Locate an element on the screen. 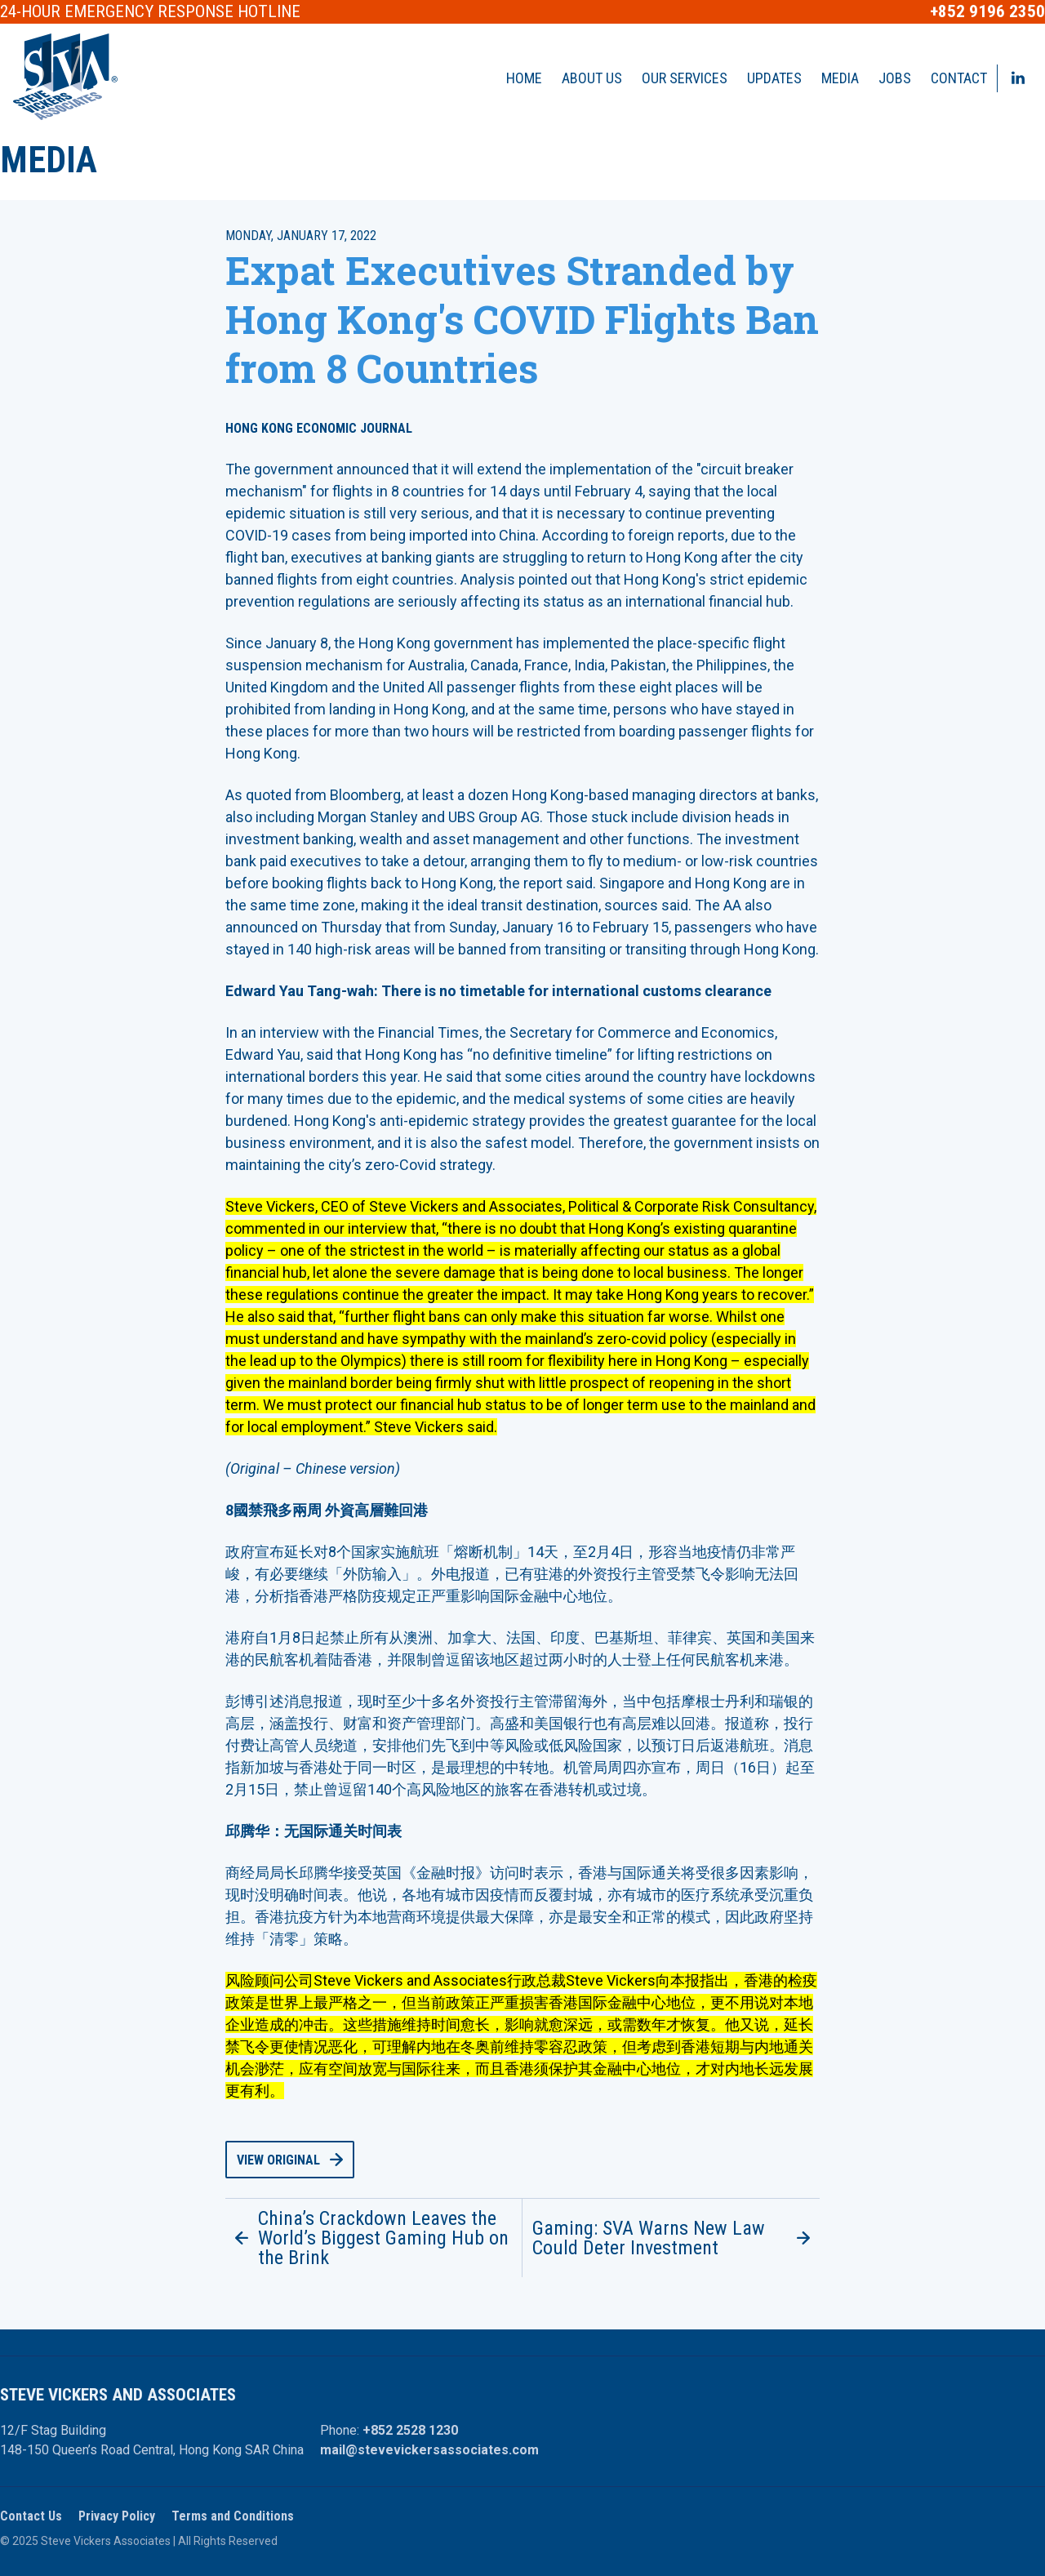  Our Services is located at coordinates (684, 78).